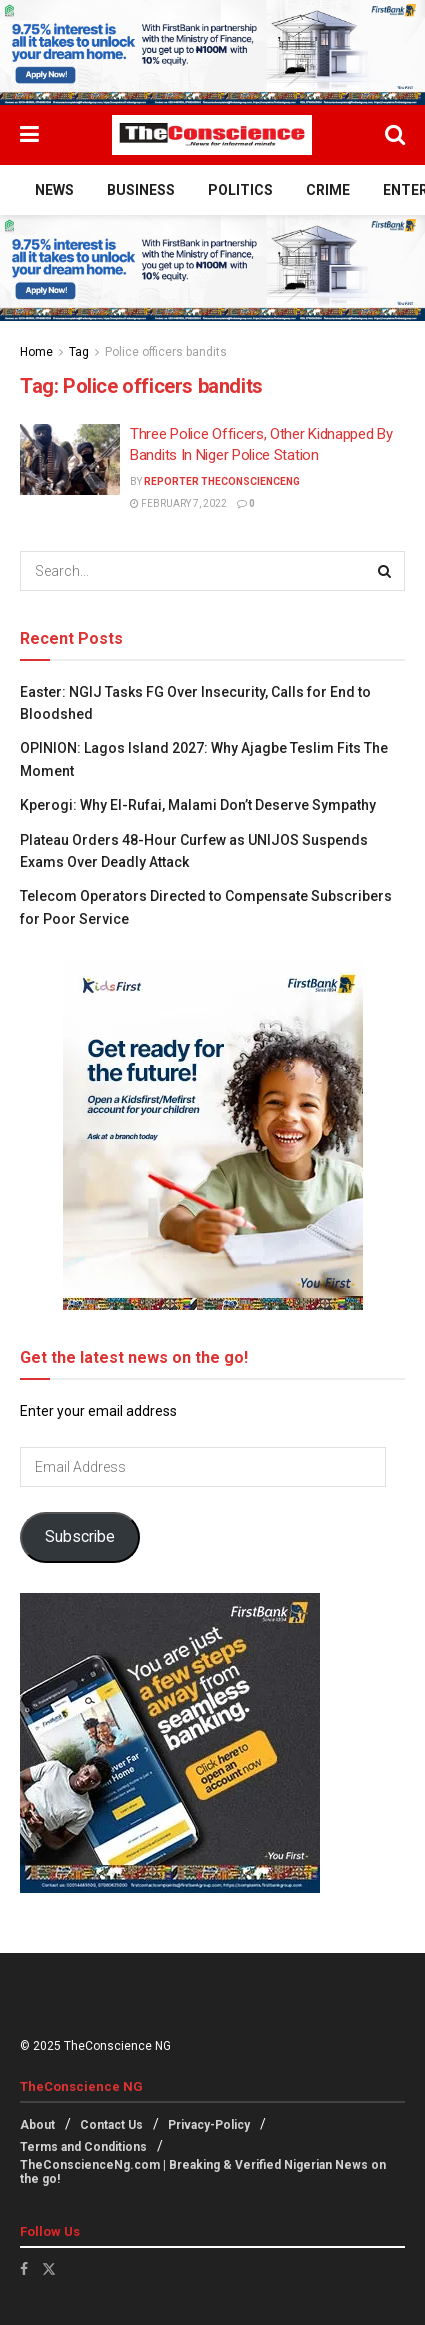 This screenshot has height=2325, width=425. What do you see at coordinates (111, 2125) in the screenshot?
I see `Contact Us` at bounding box center [111, 2125].